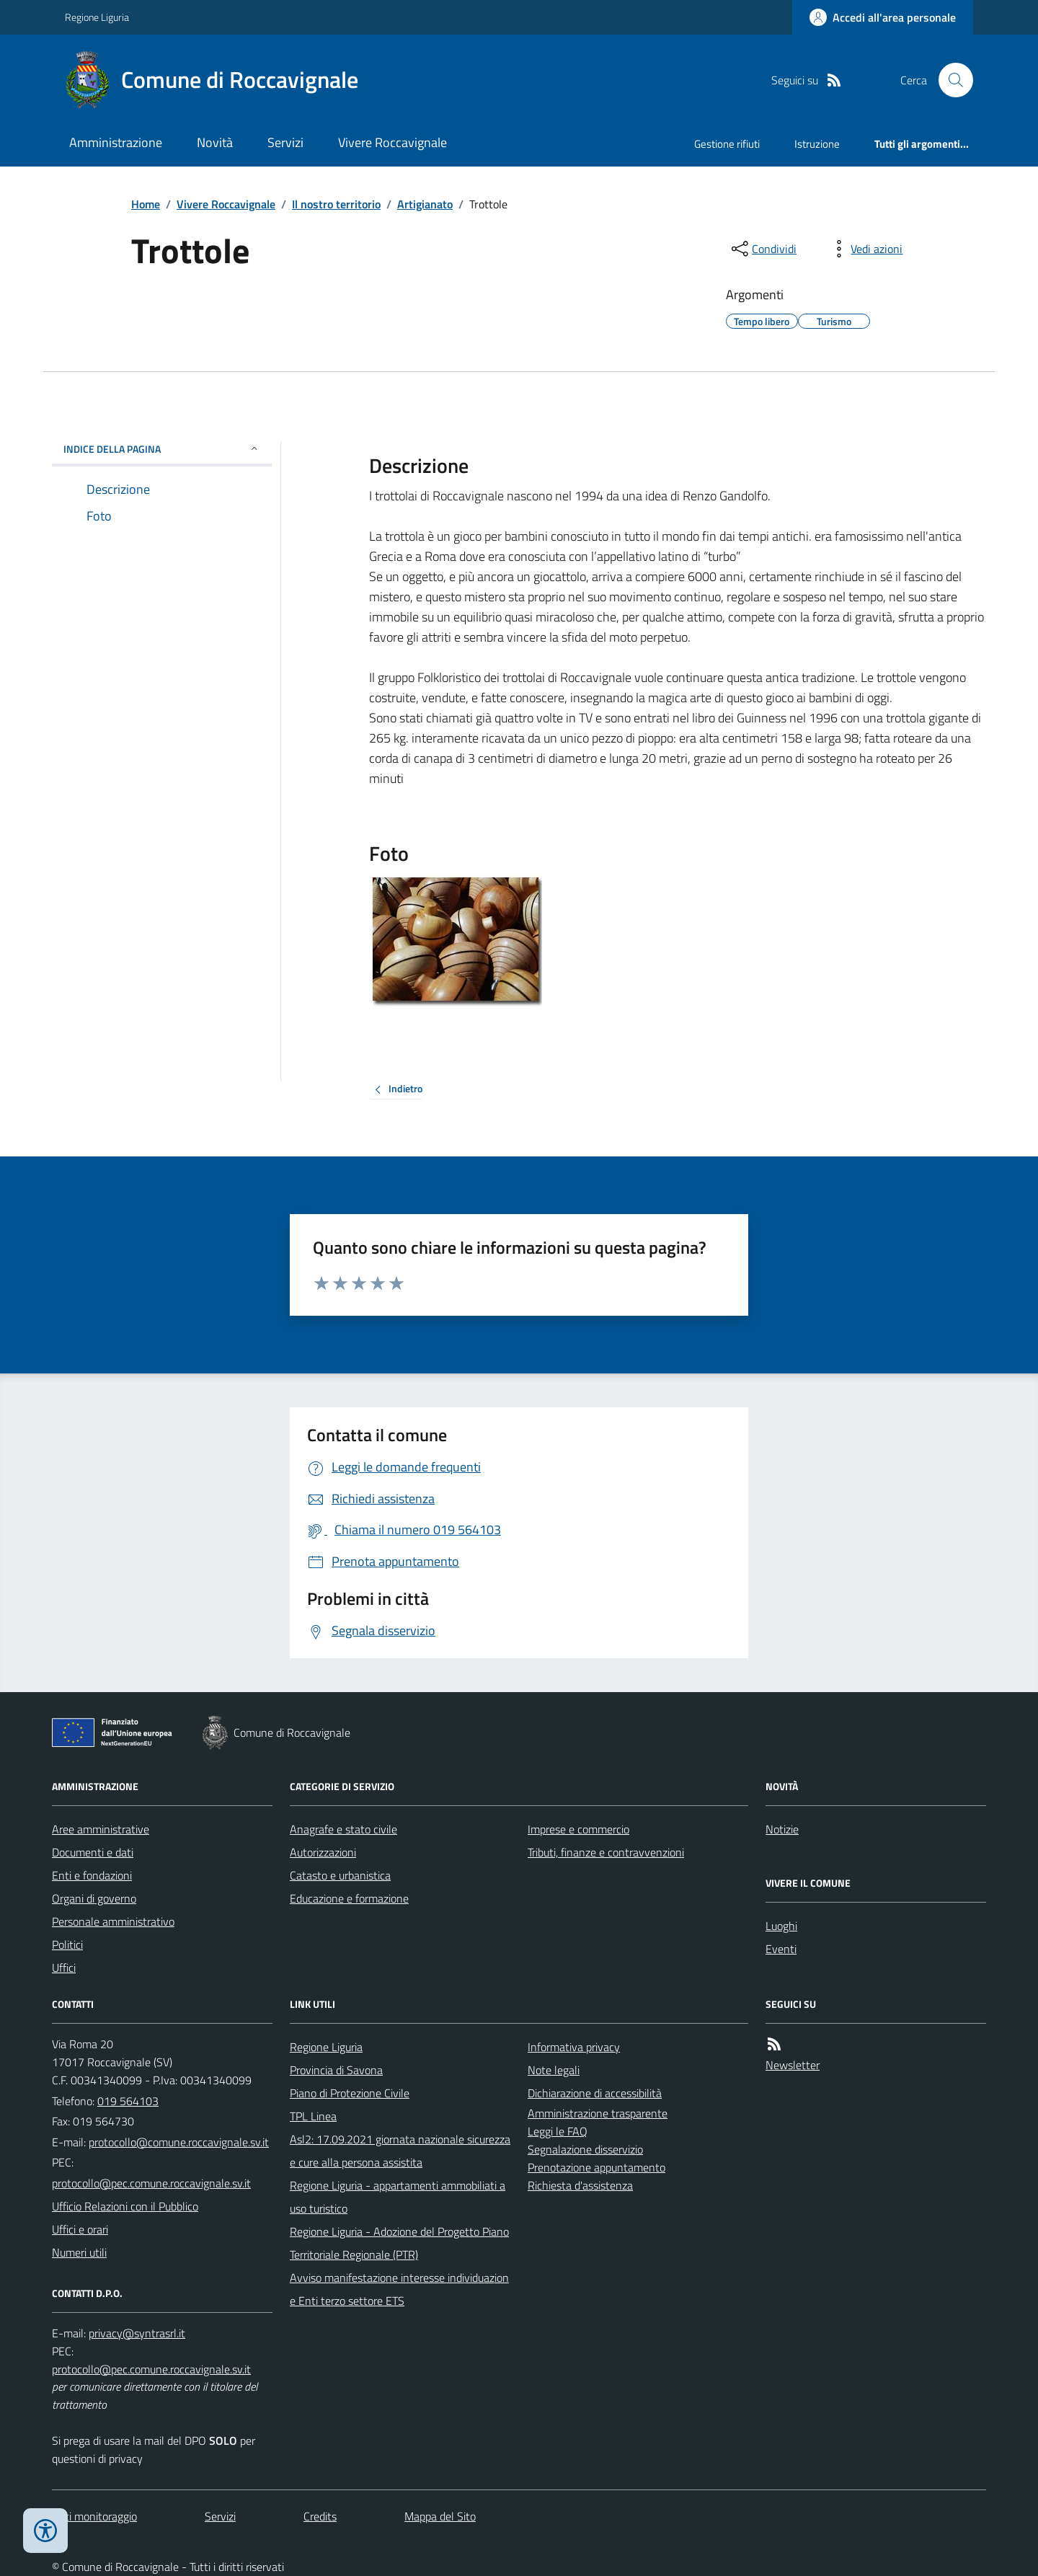  I want to click on [vedi azioni da compiere sulla pagina], so click(865, 248).